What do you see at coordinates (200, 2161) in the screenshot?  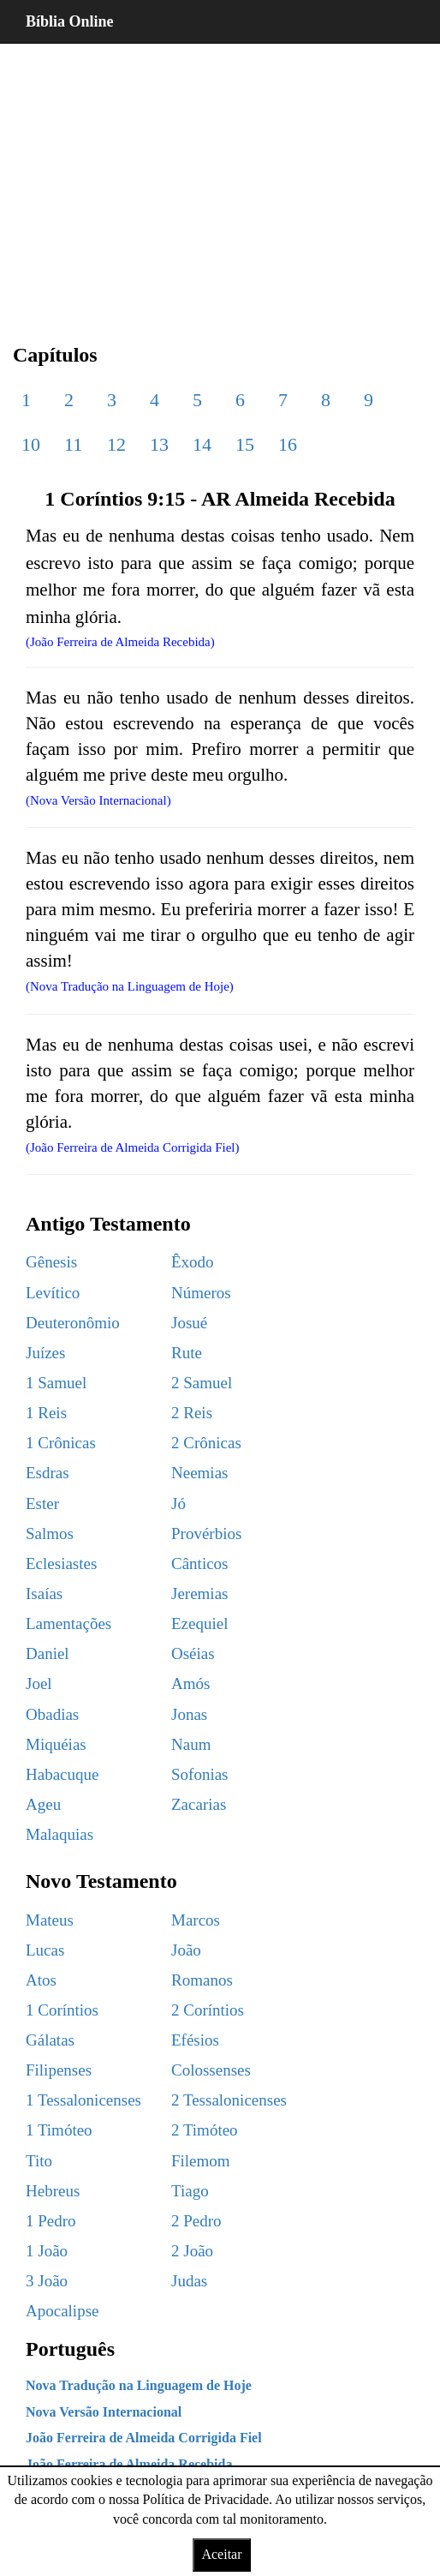 I see `Filemom` at bounding box center [200, 2161].